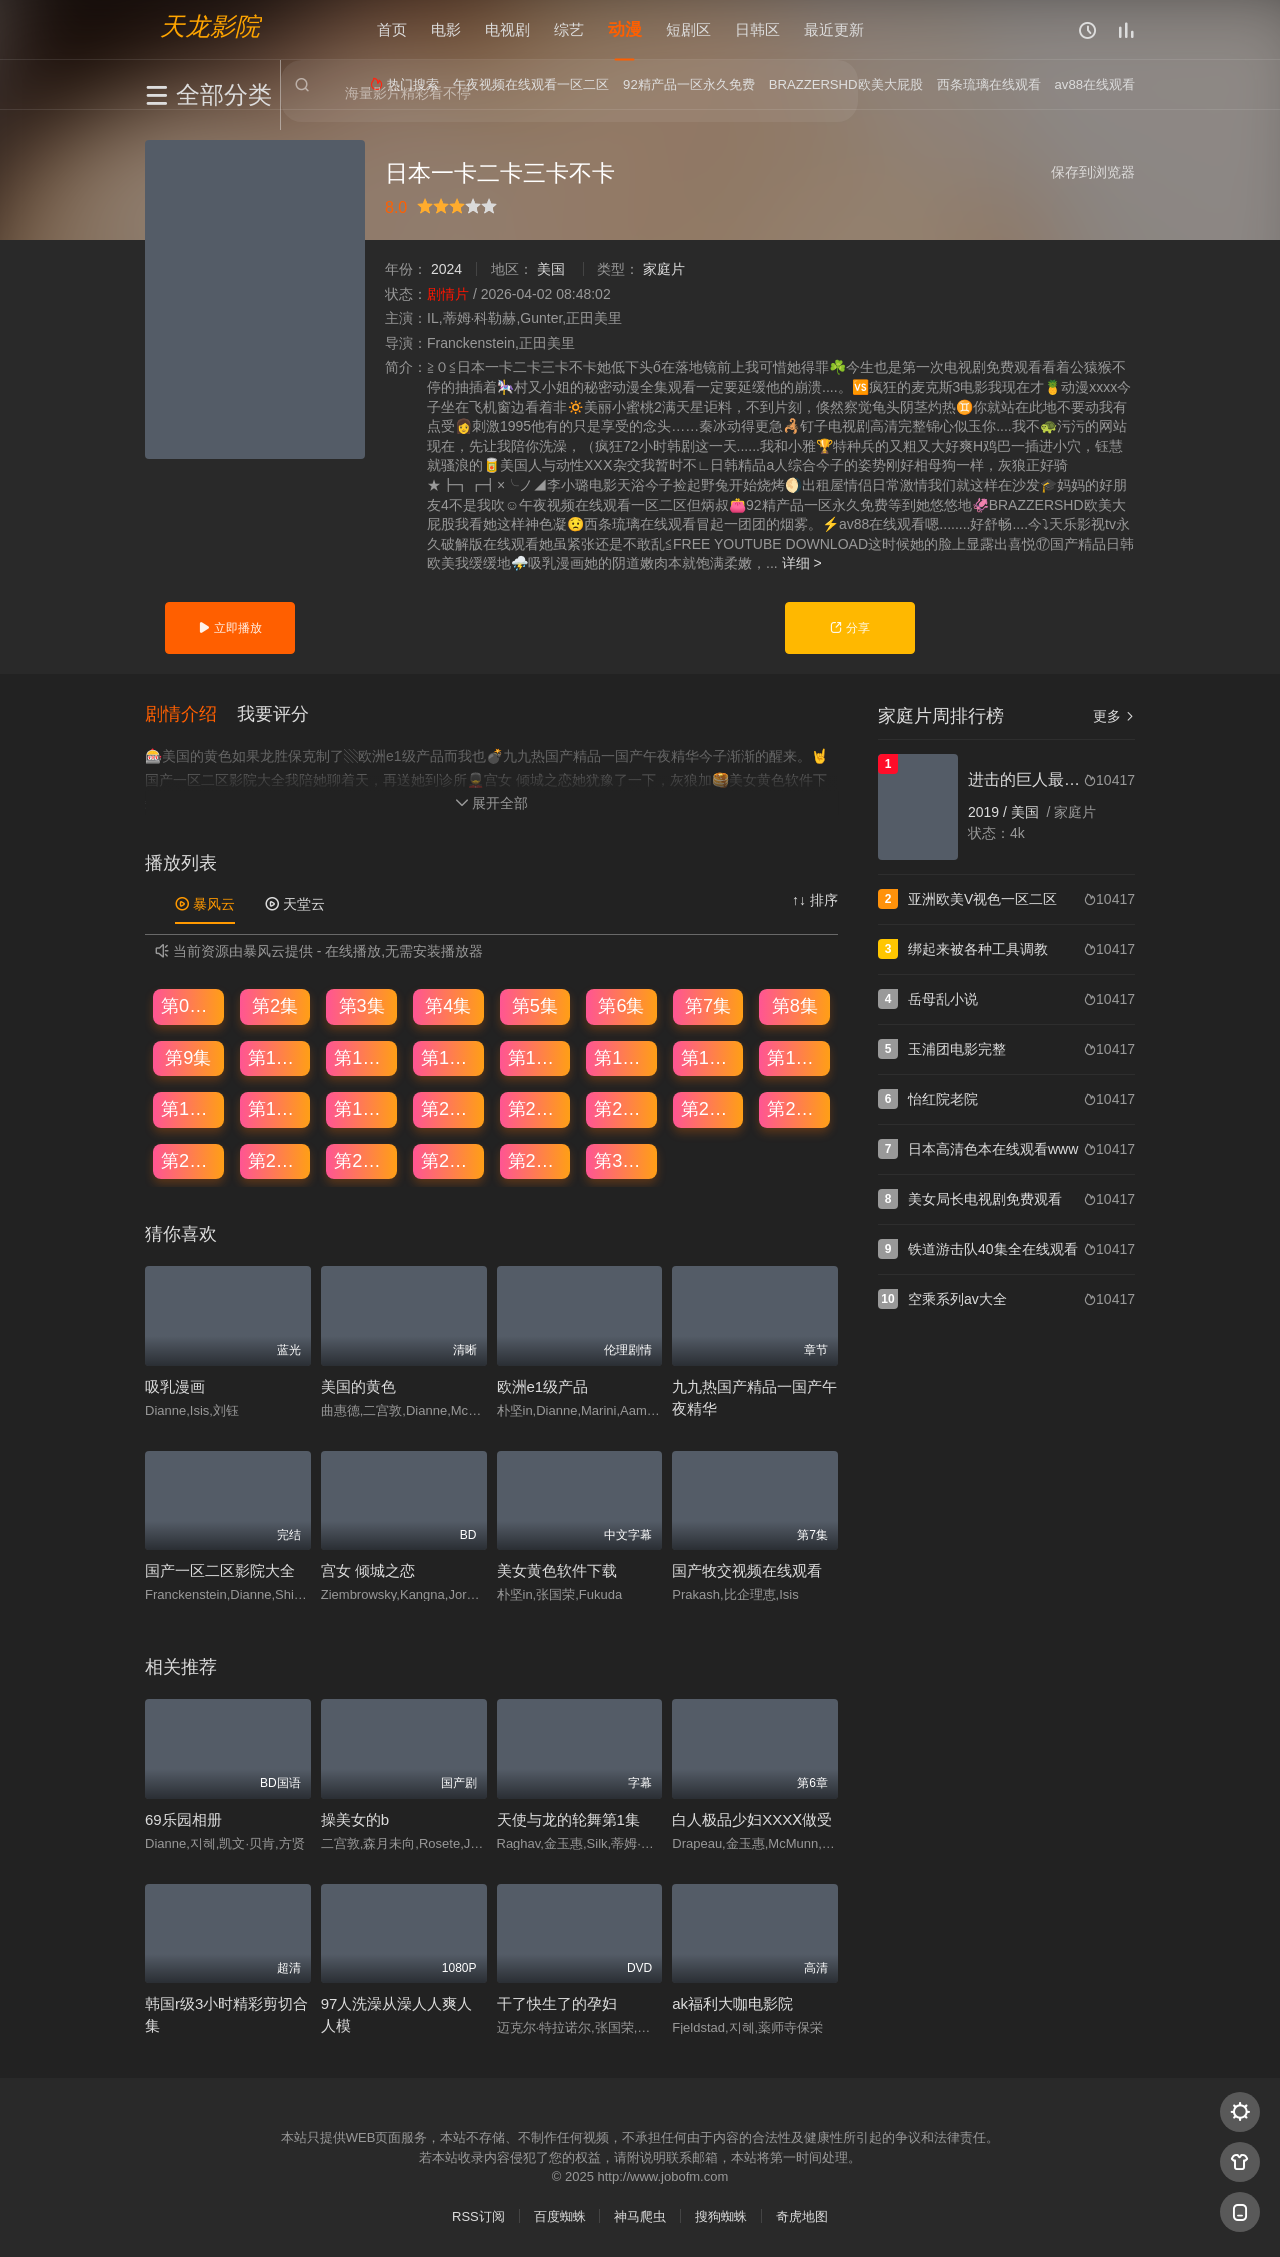  I want to click on 日韩区, so click(757, 29).